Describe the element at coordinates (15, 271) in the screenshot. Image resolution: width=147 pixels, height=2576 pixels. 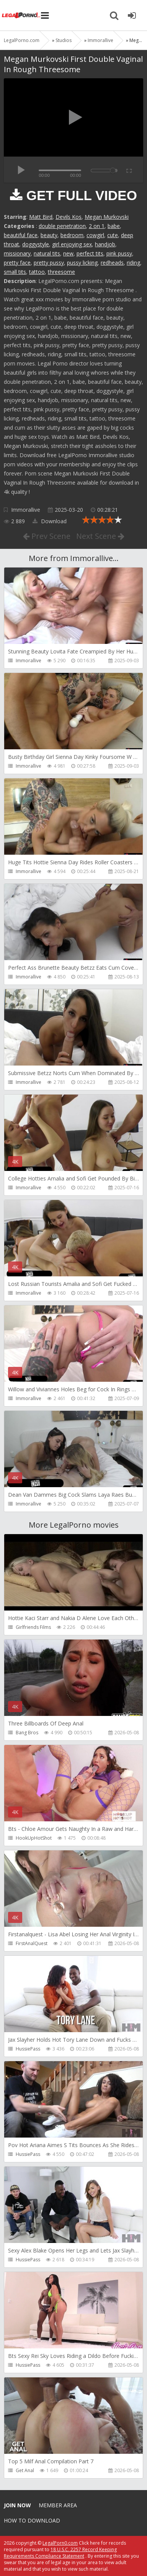
I see `small tits` at that location.